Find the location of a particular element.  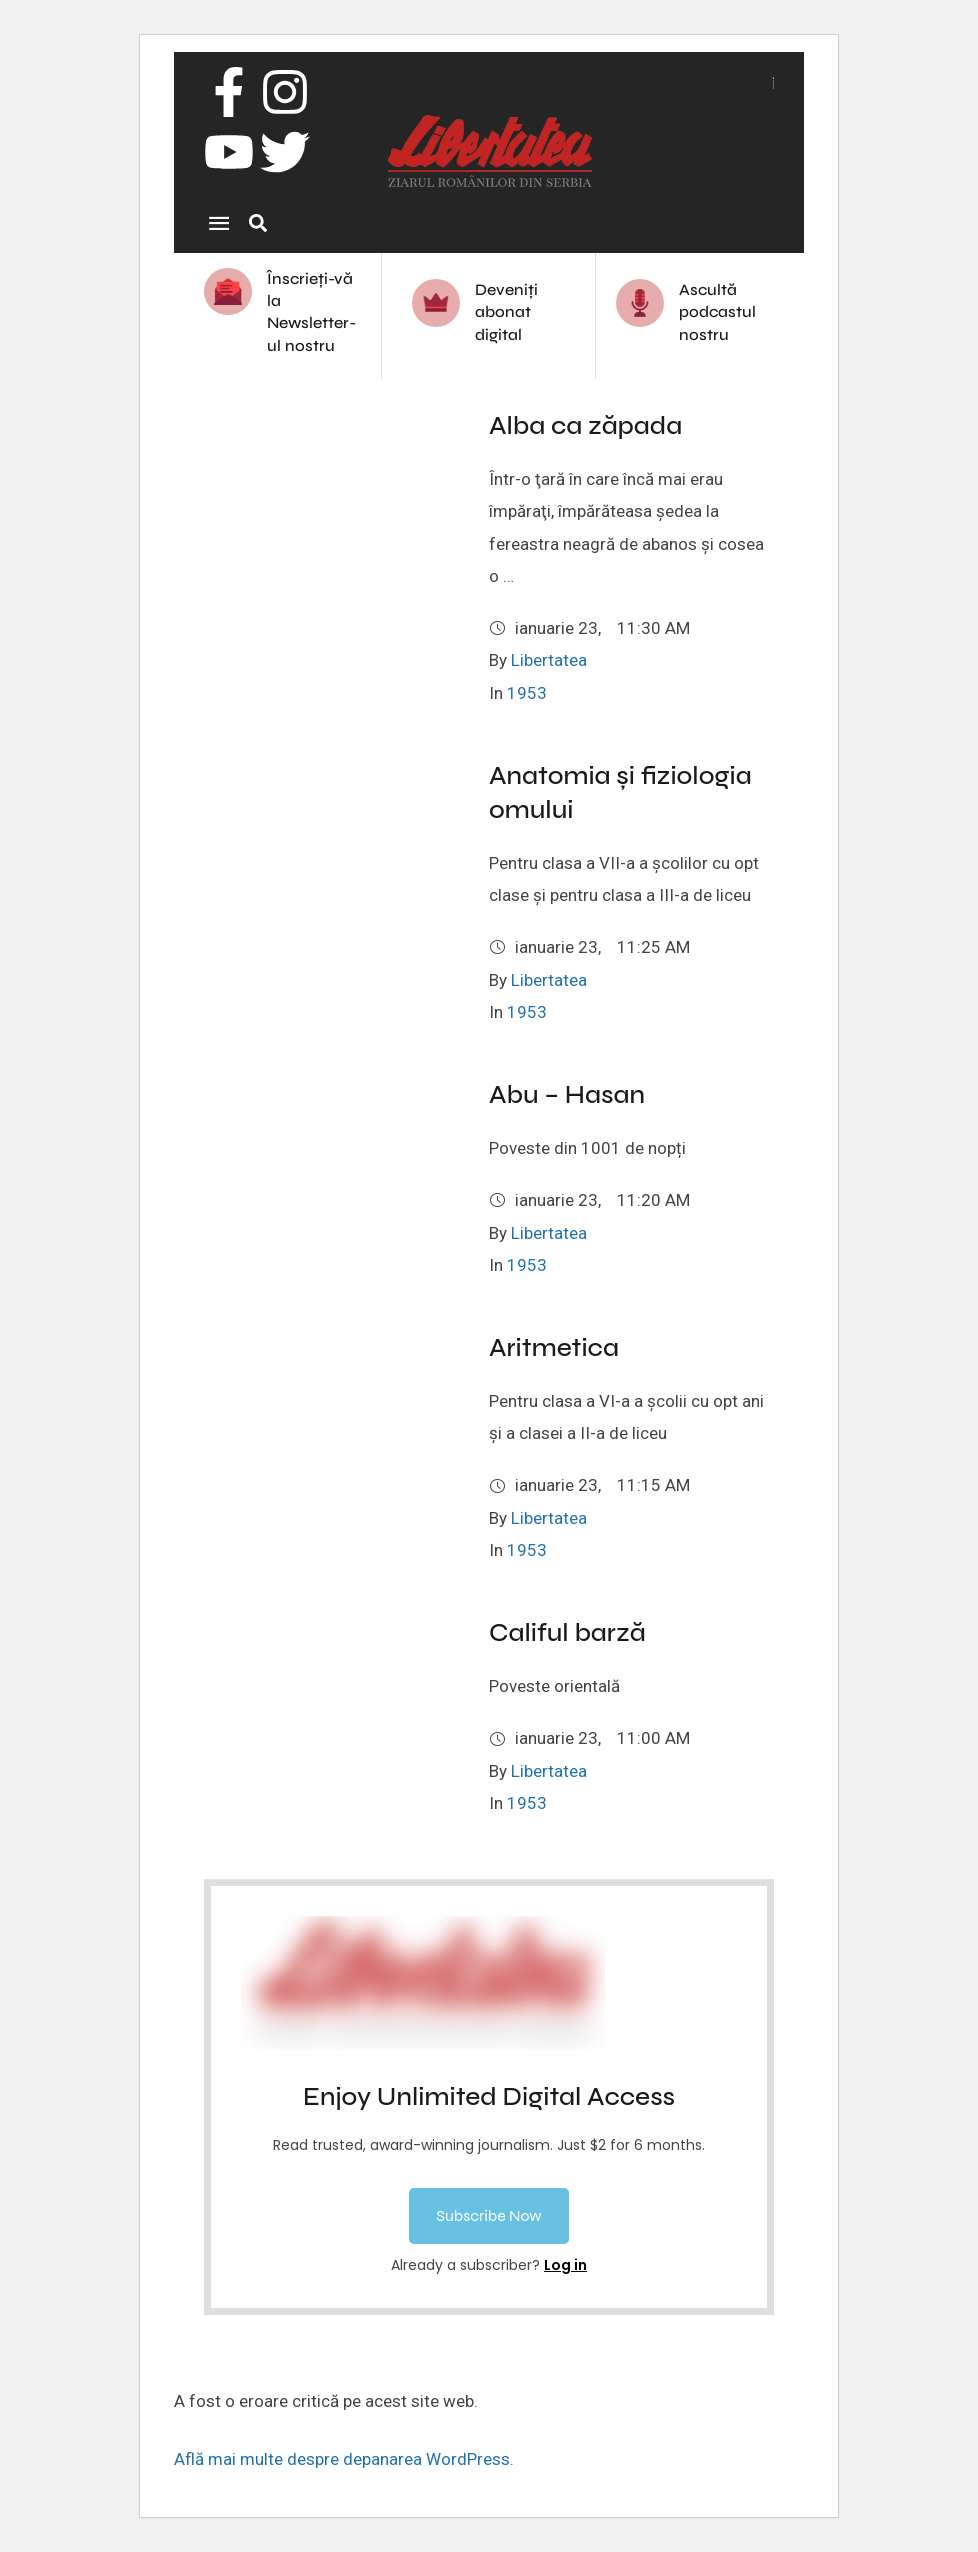

Califul barză is located at coordinates (567, 1632).